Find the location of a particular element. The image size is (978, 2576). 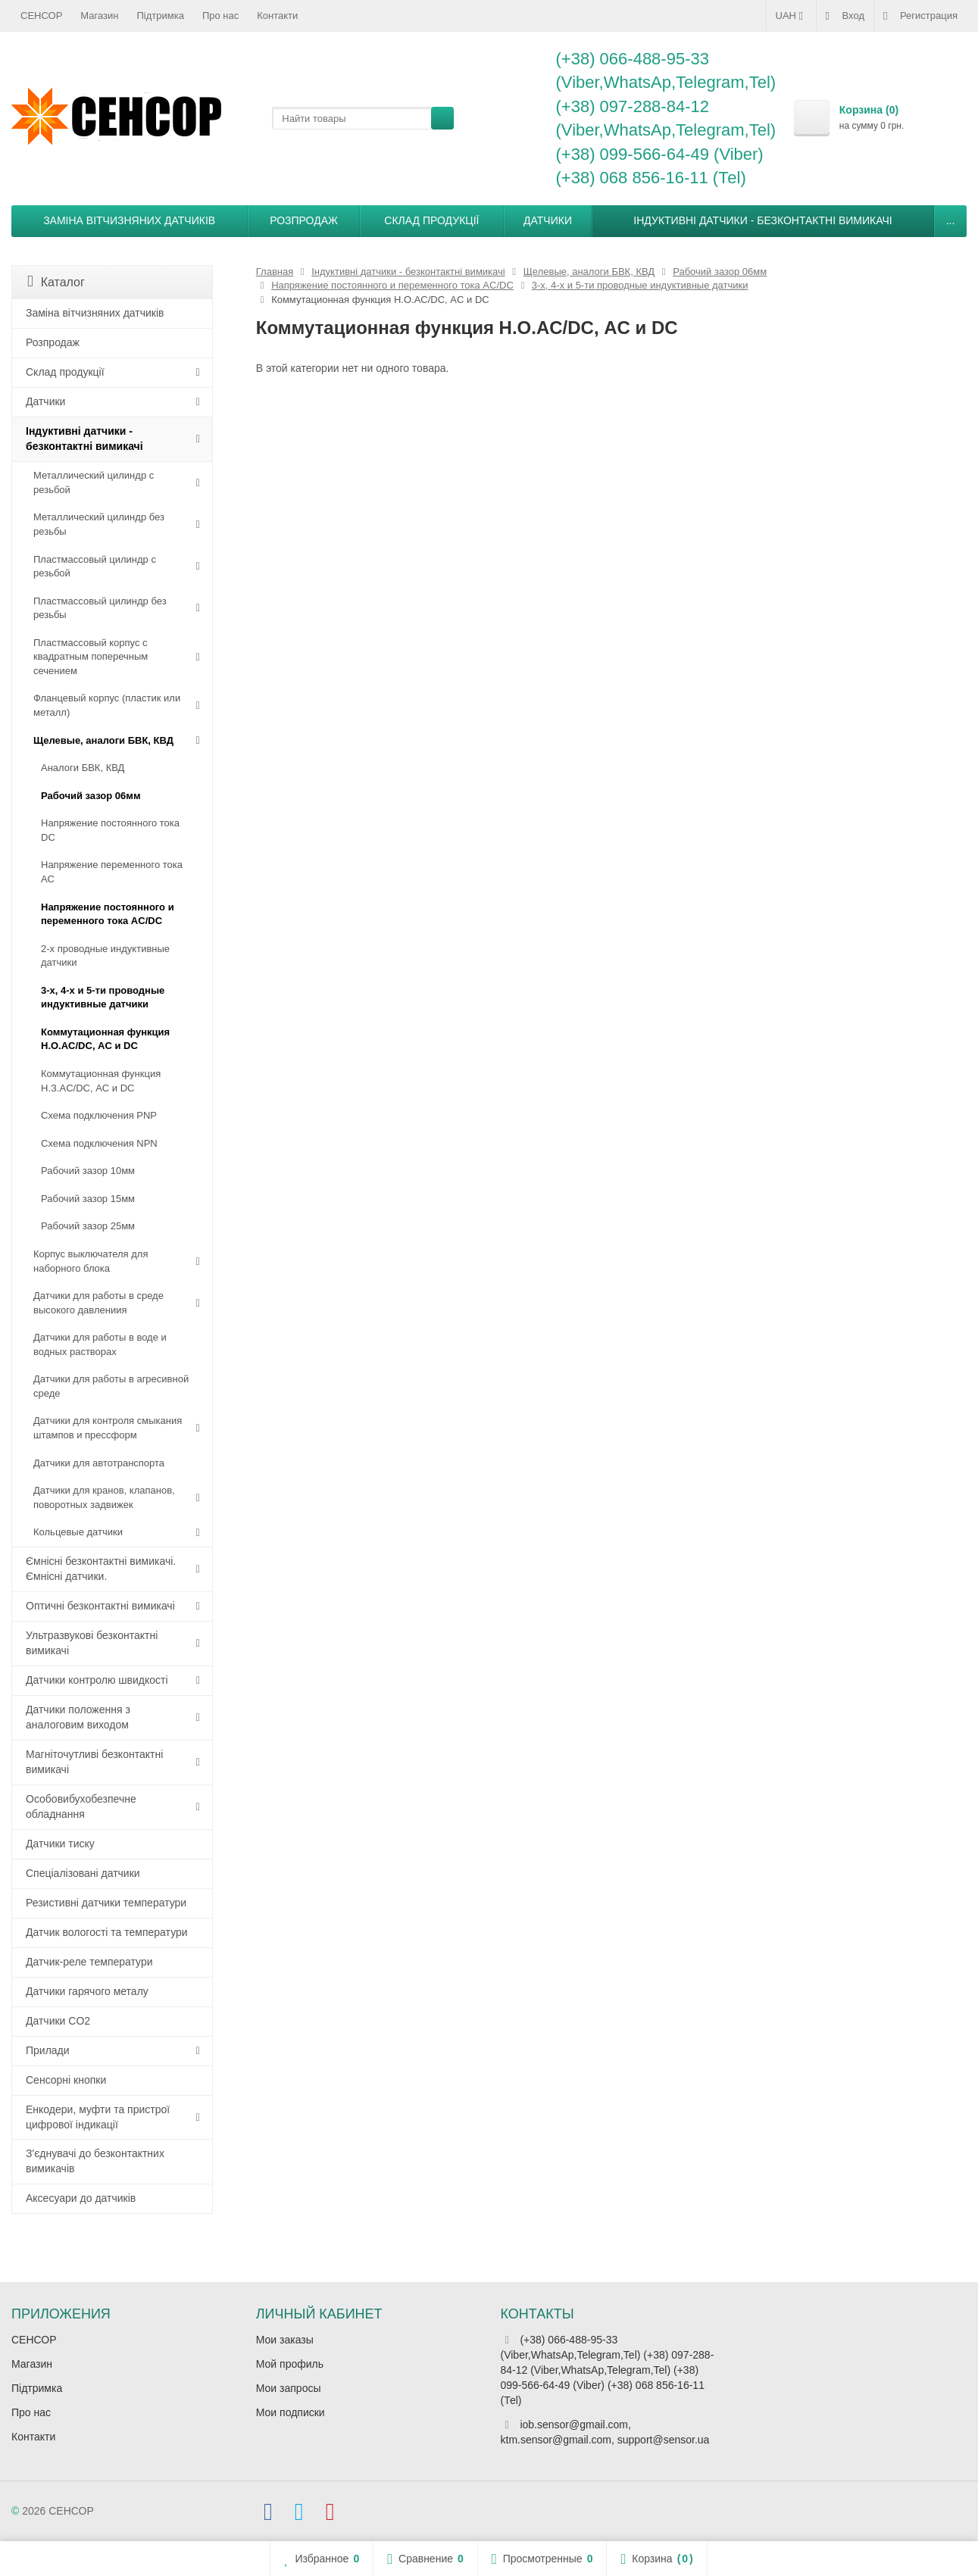

Датчики для работы в среде высокого давлениия is located at coordinates (98, 1303).